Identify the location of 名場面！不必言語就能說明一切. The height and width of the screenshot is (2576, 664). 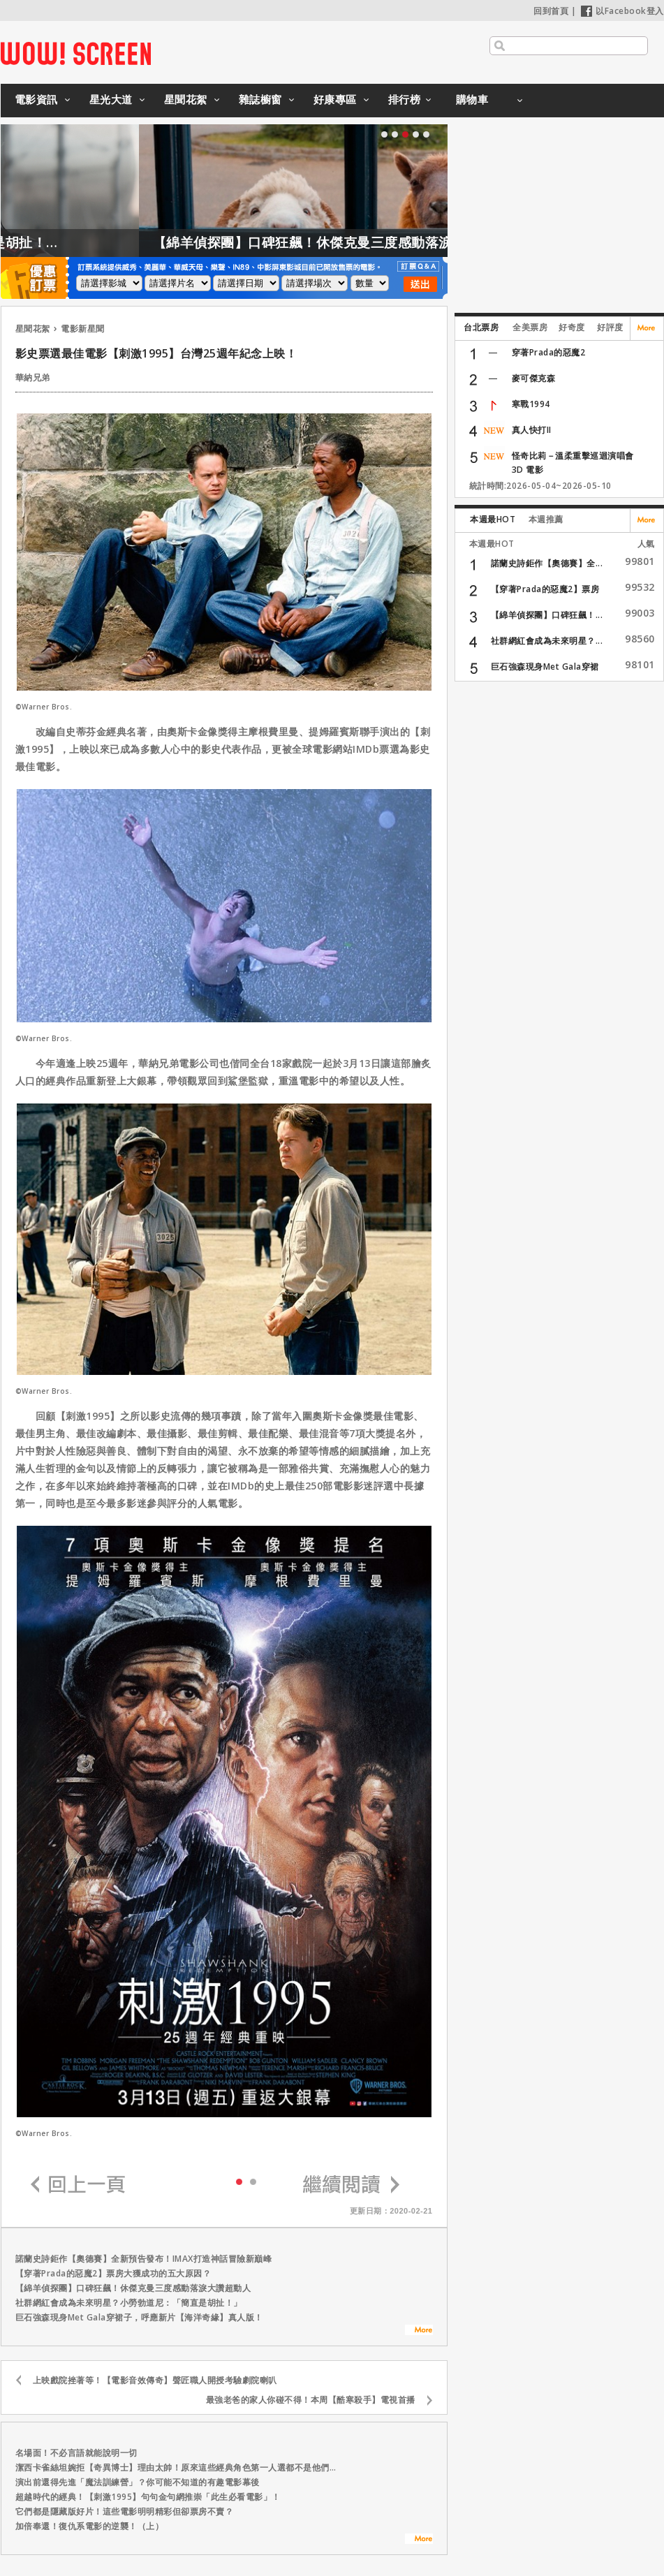
(76, 2453).